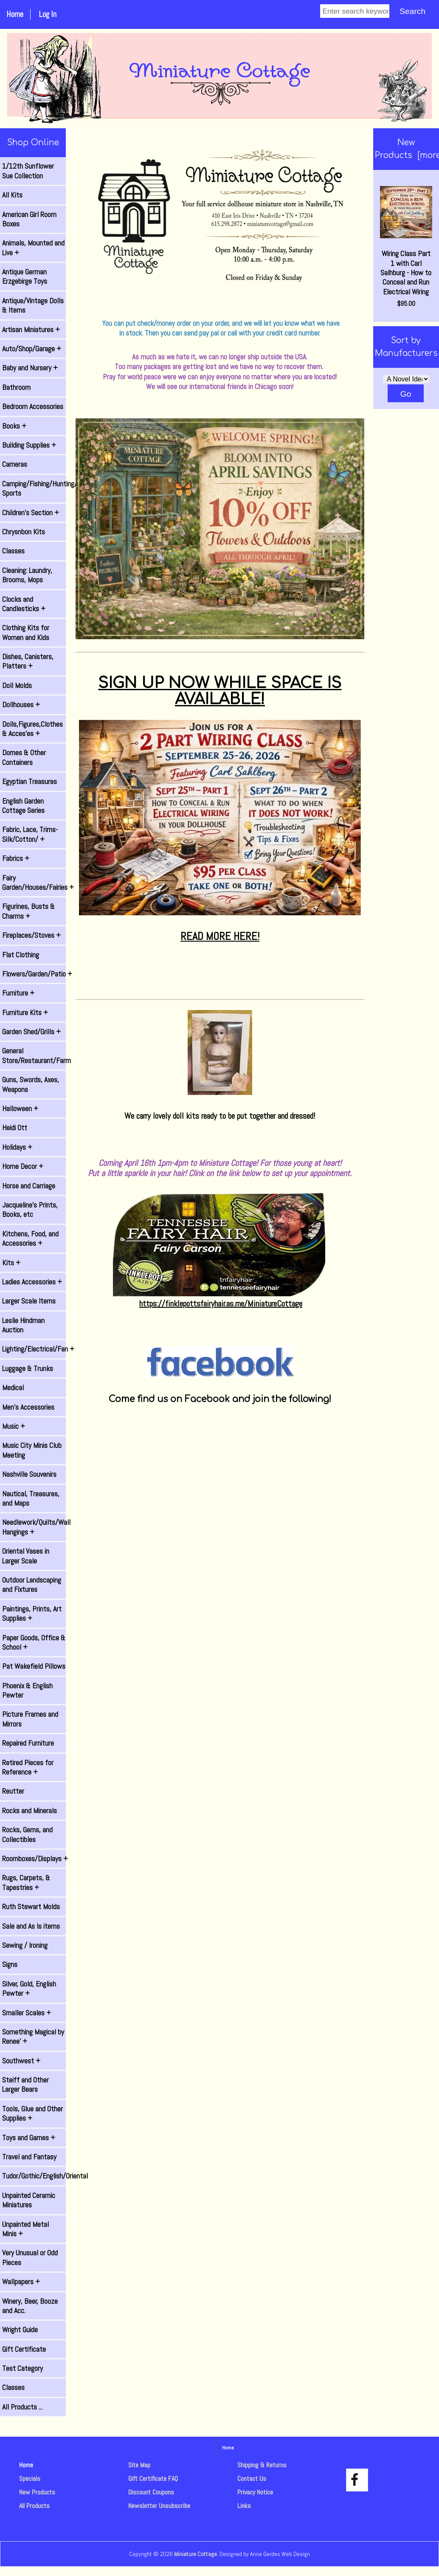 The height and width of the screenshot is (2576, 439). Describe the element at coordinates (244, 2505) in the screenshot. I see `Links` at that location.